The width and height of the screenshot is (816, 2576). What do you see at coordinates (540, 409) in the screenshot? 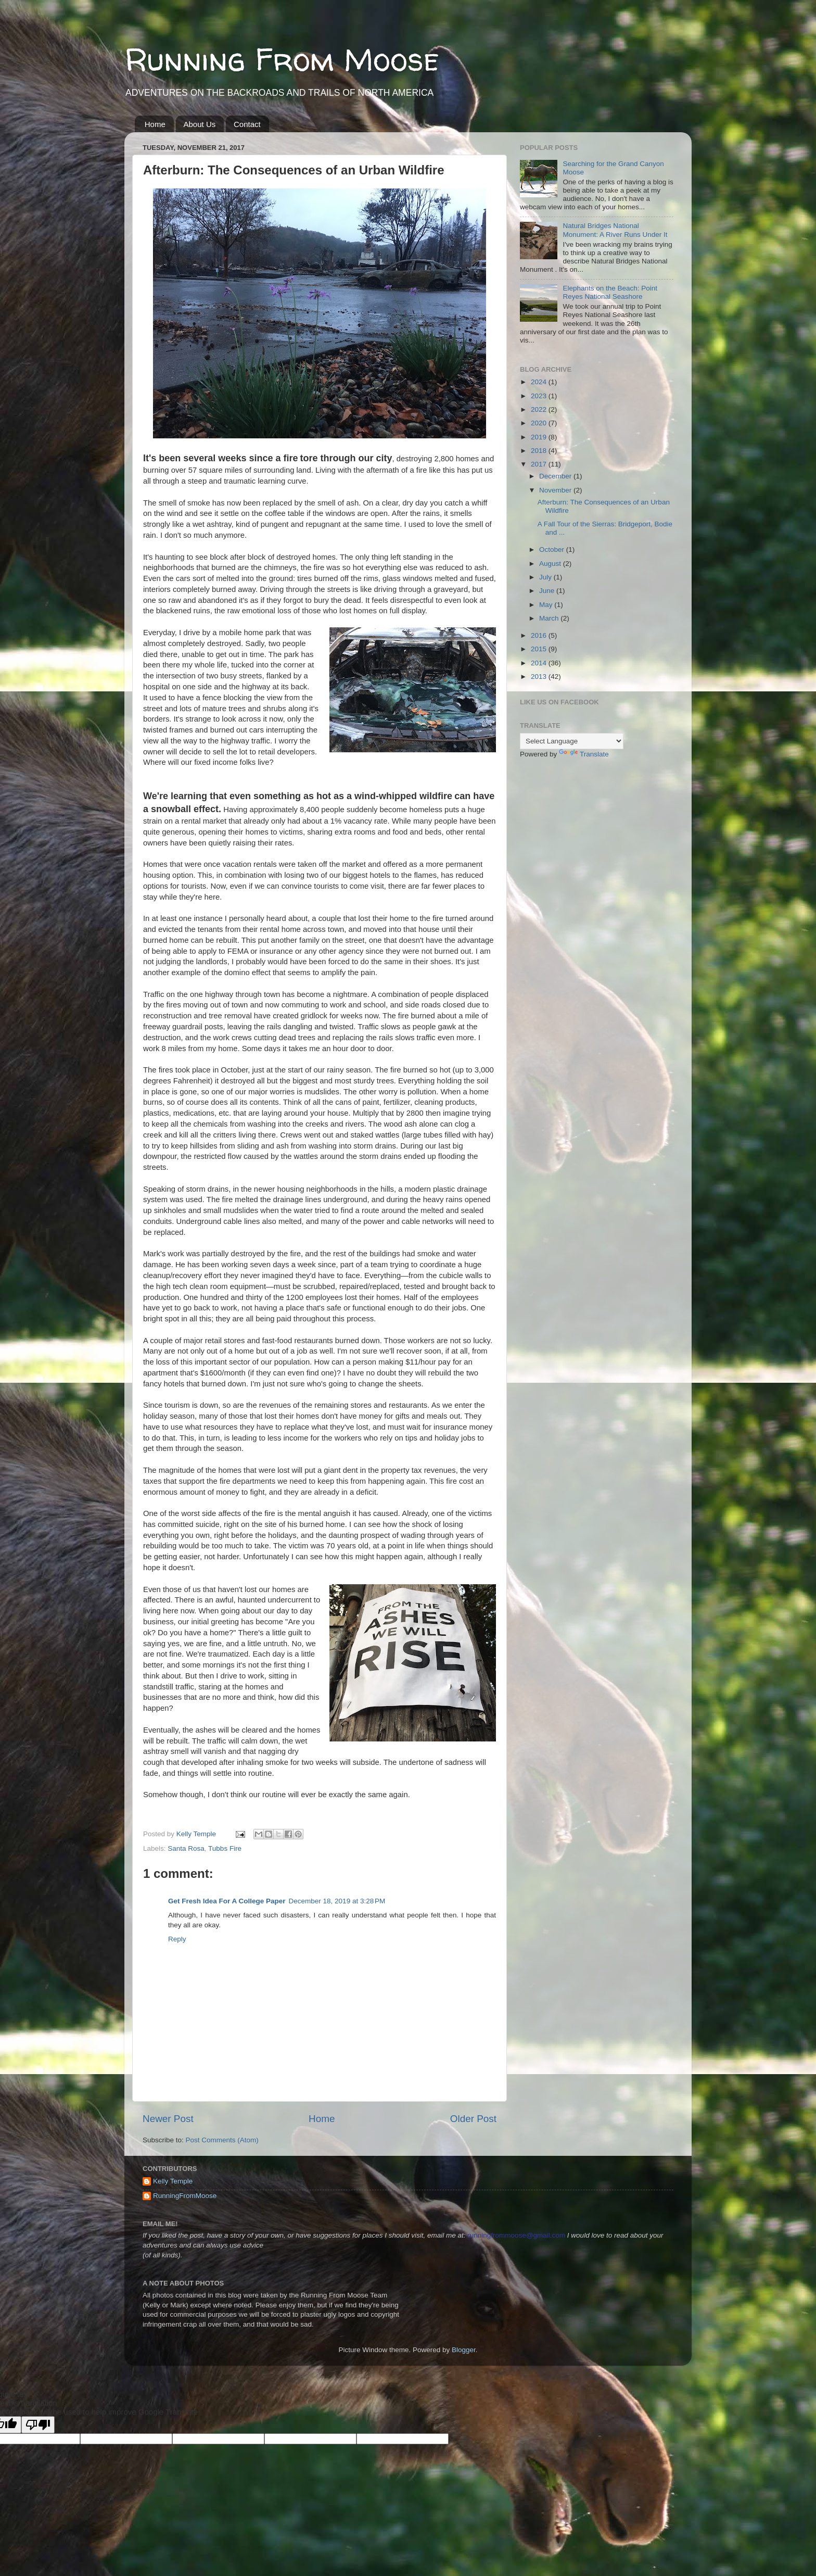
I see `2022` at bounding box center [540, 409].